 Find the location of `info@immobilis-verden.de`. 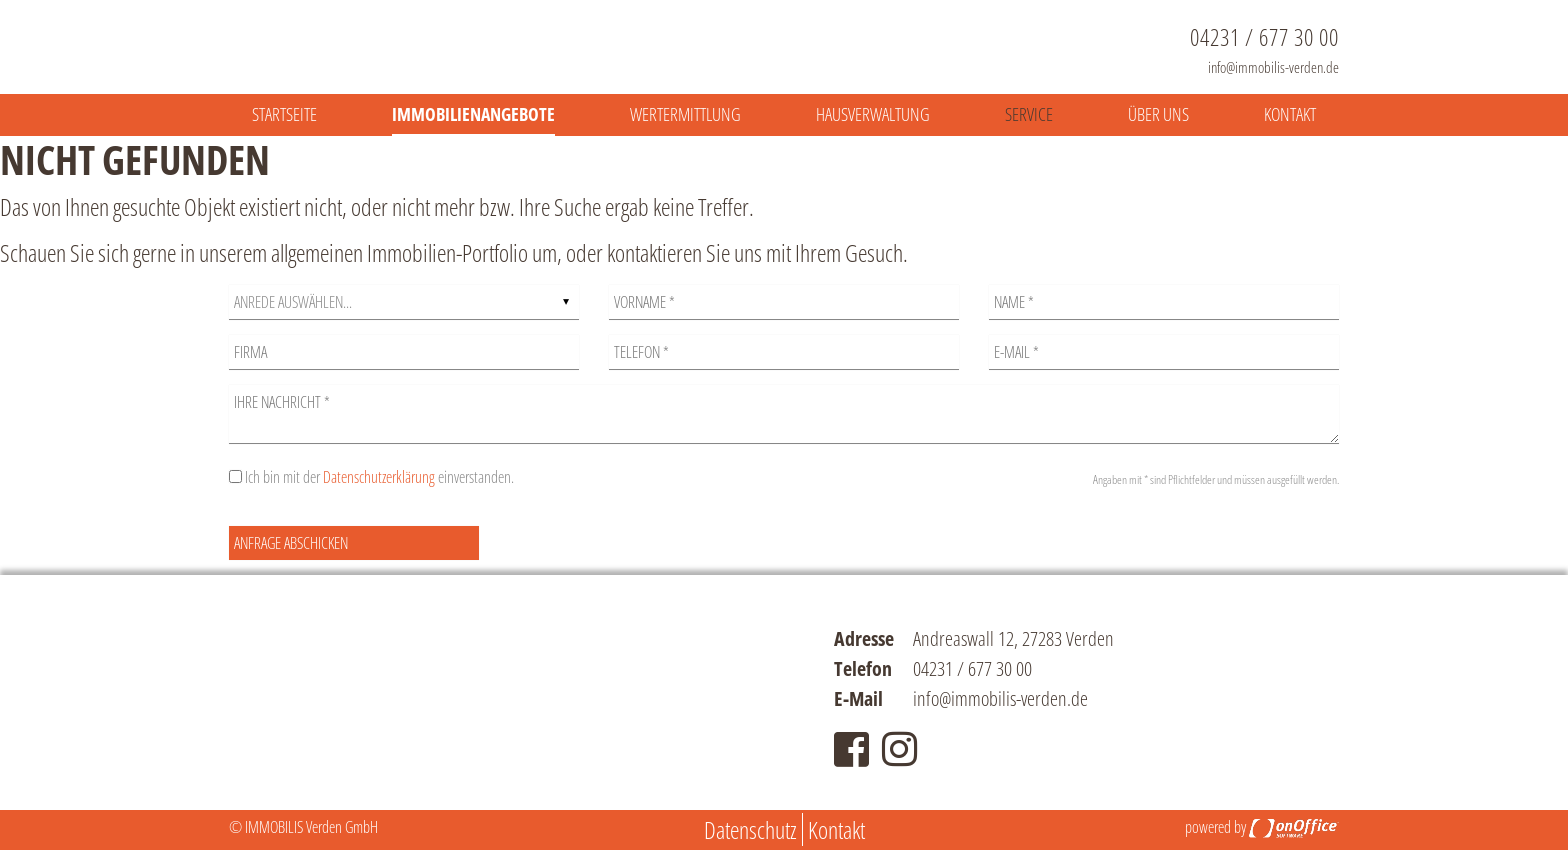

info@immobilis-verden.de is located at coordinates (1273, 67).